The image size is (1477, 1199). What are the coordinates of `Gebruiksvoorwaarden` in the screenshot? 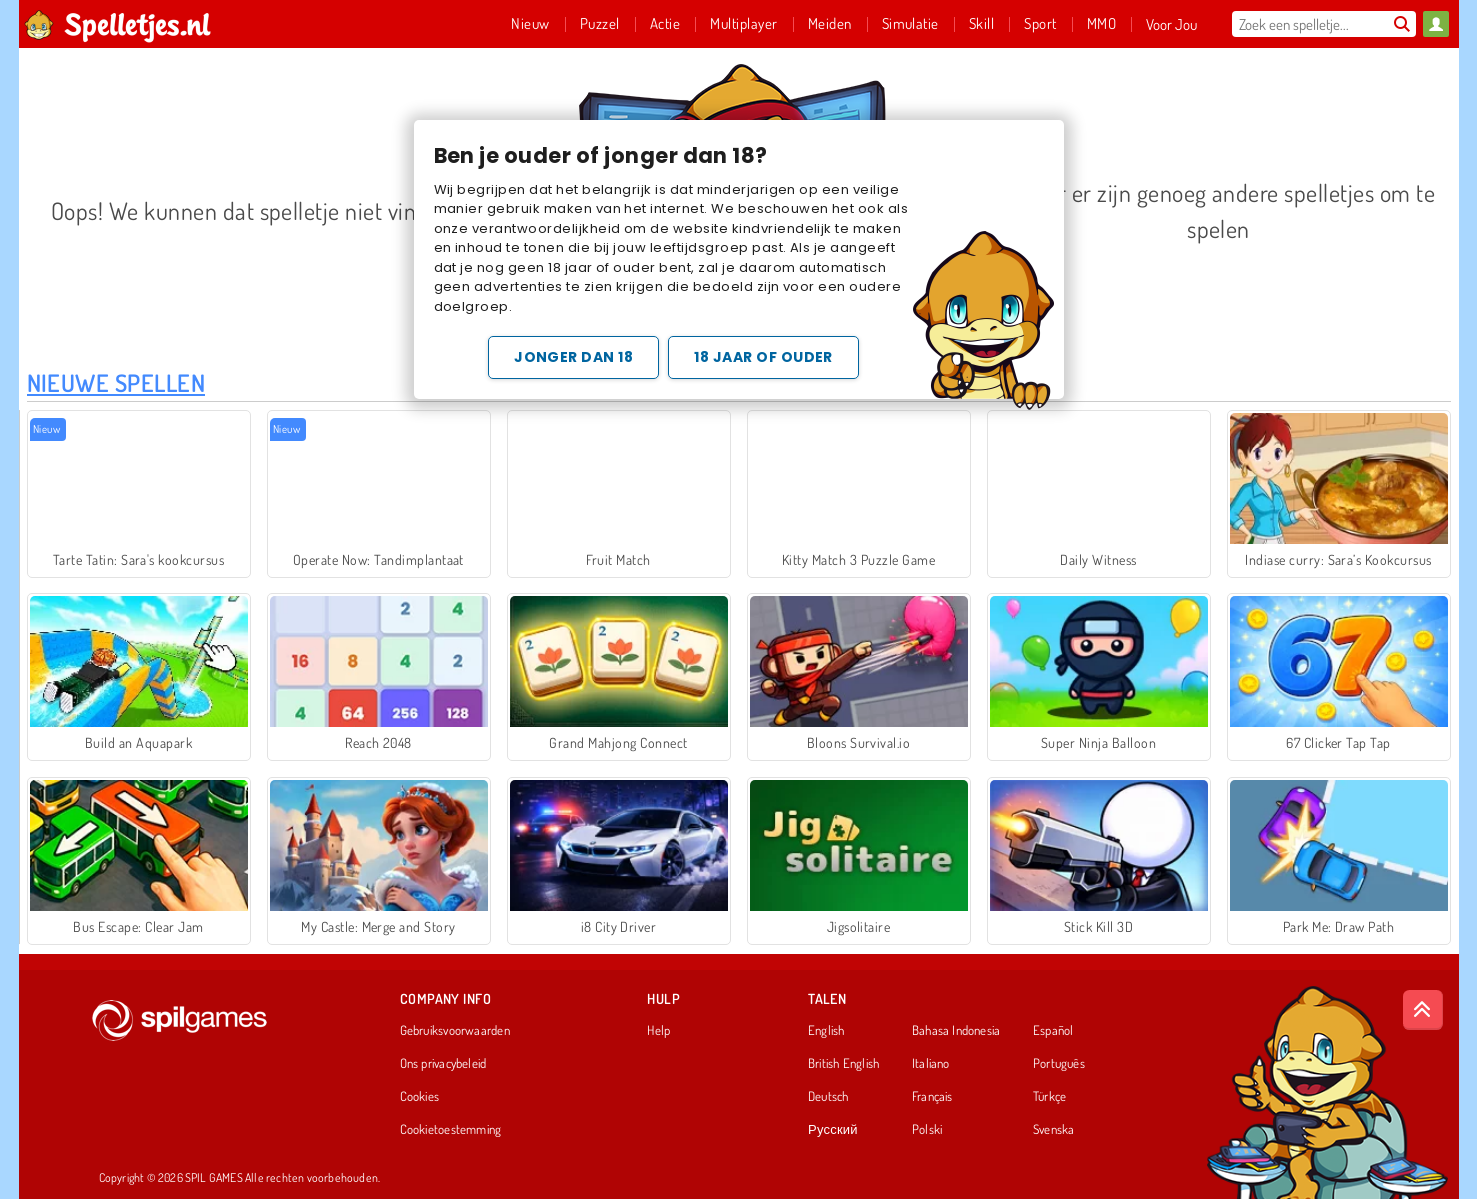 It's located at (455, 1031).